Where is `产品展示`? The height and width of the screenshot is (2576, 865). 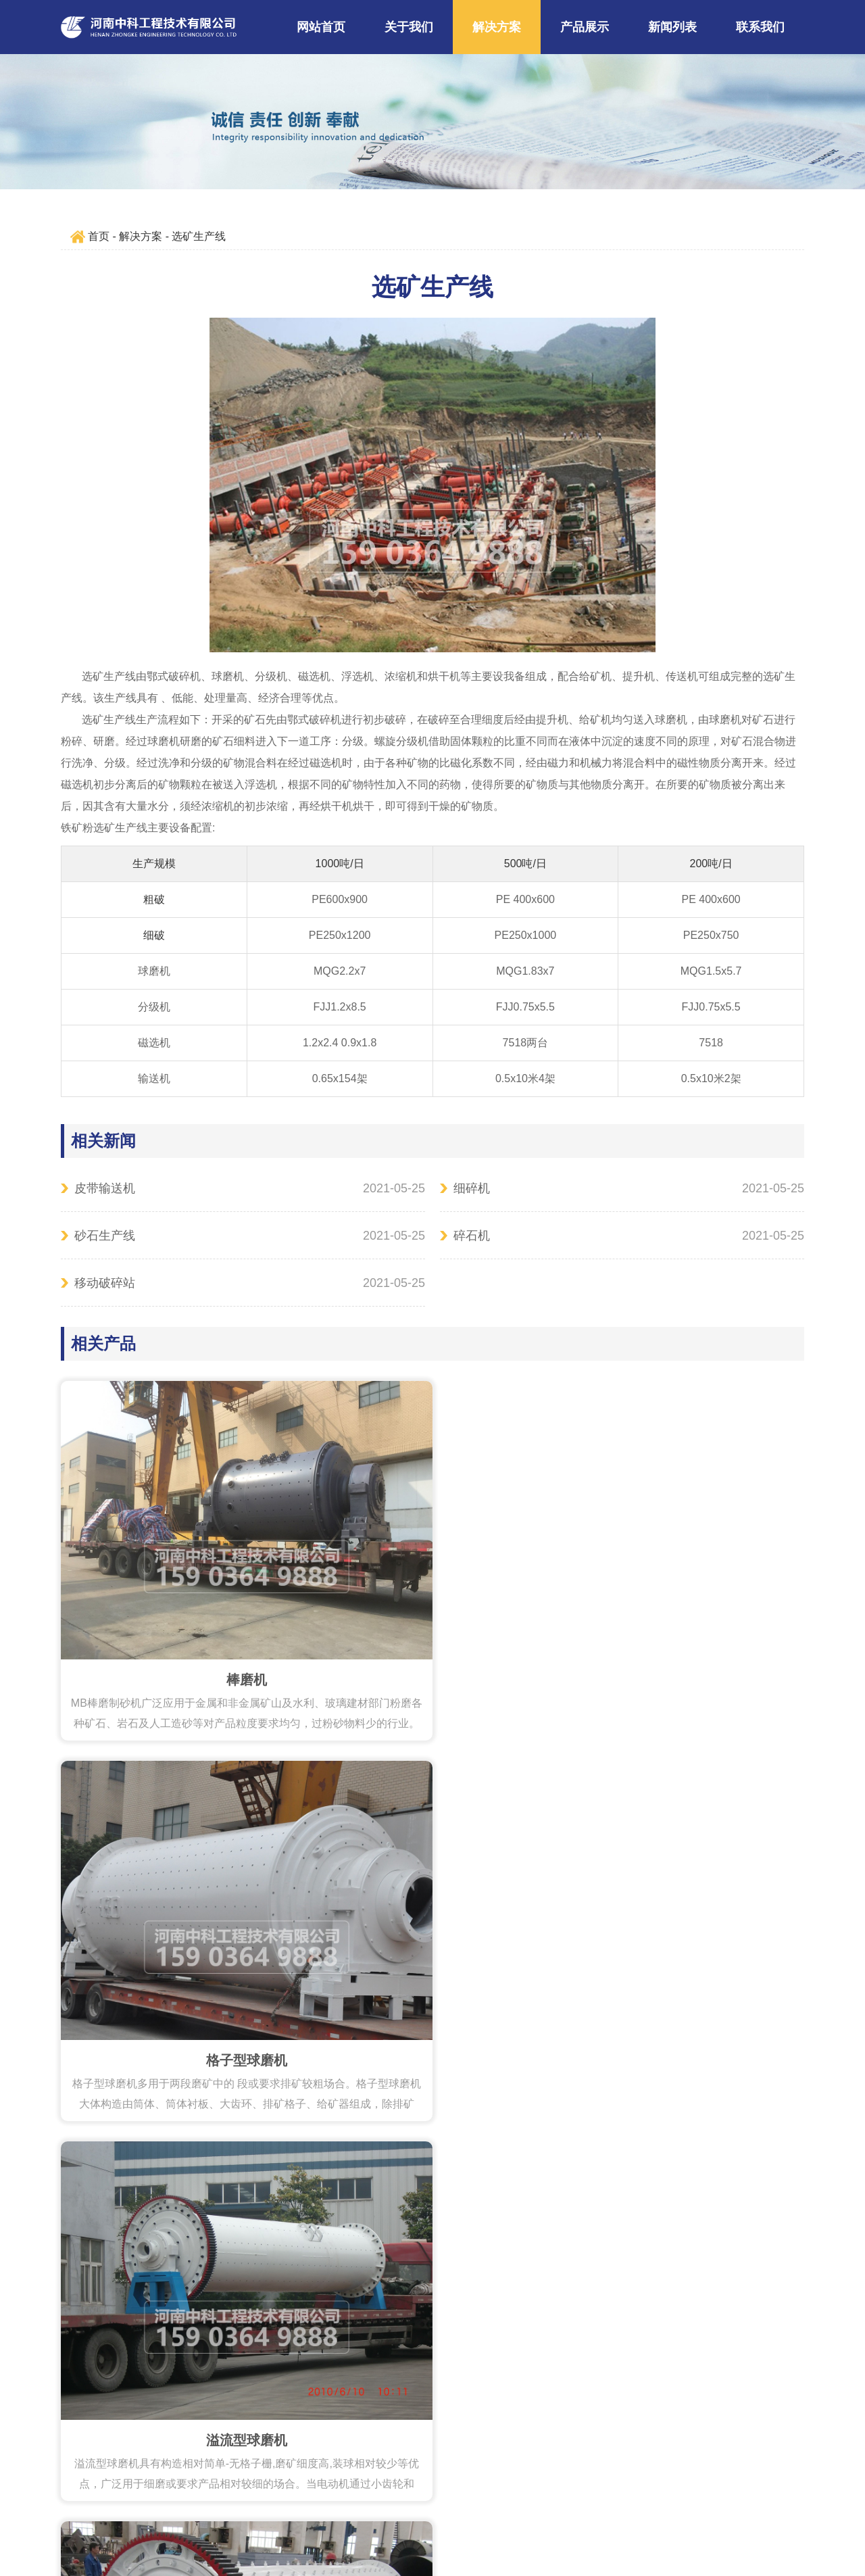 产品展示 is located at coordinates (584, 27).